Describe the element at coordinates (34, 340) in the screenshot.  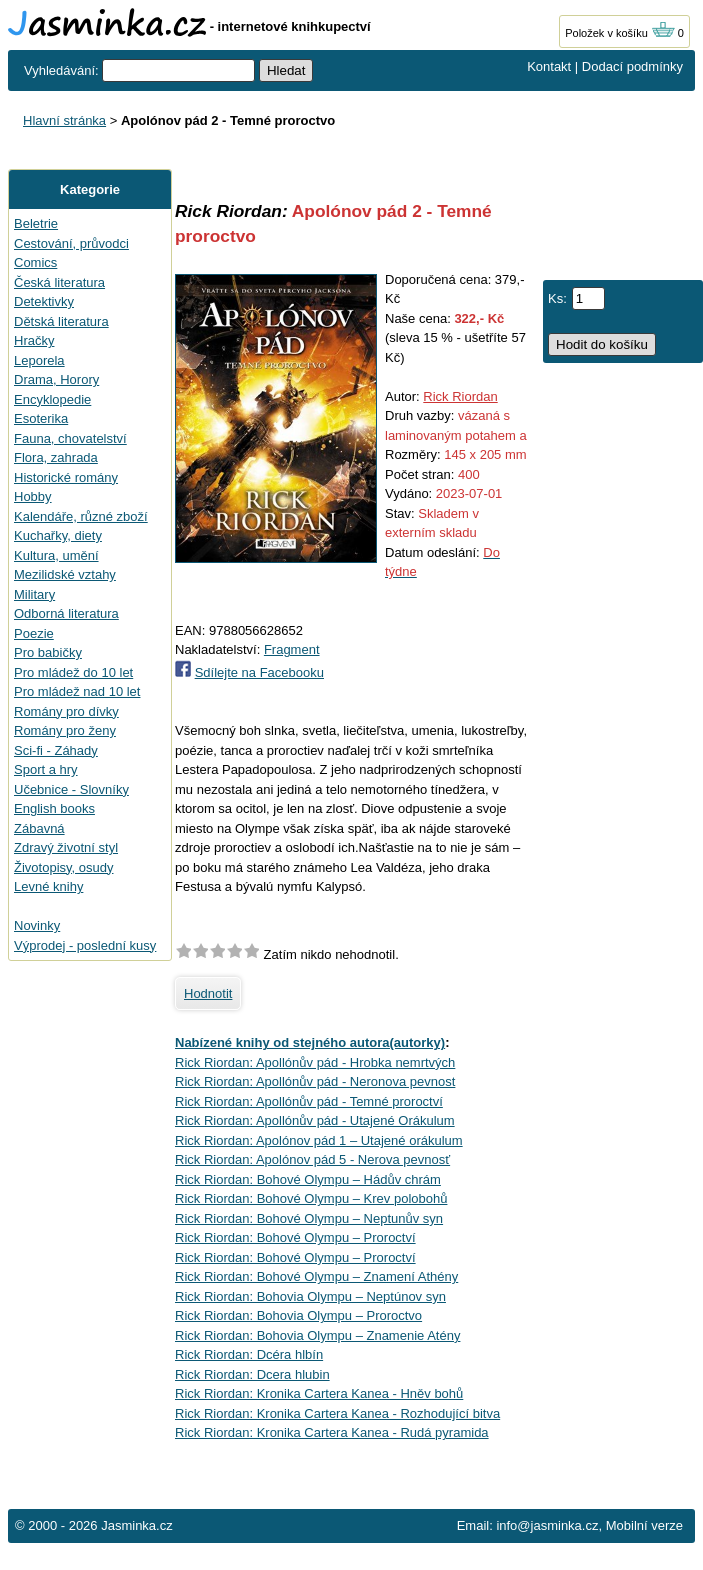
I see `Hračky` at that location.